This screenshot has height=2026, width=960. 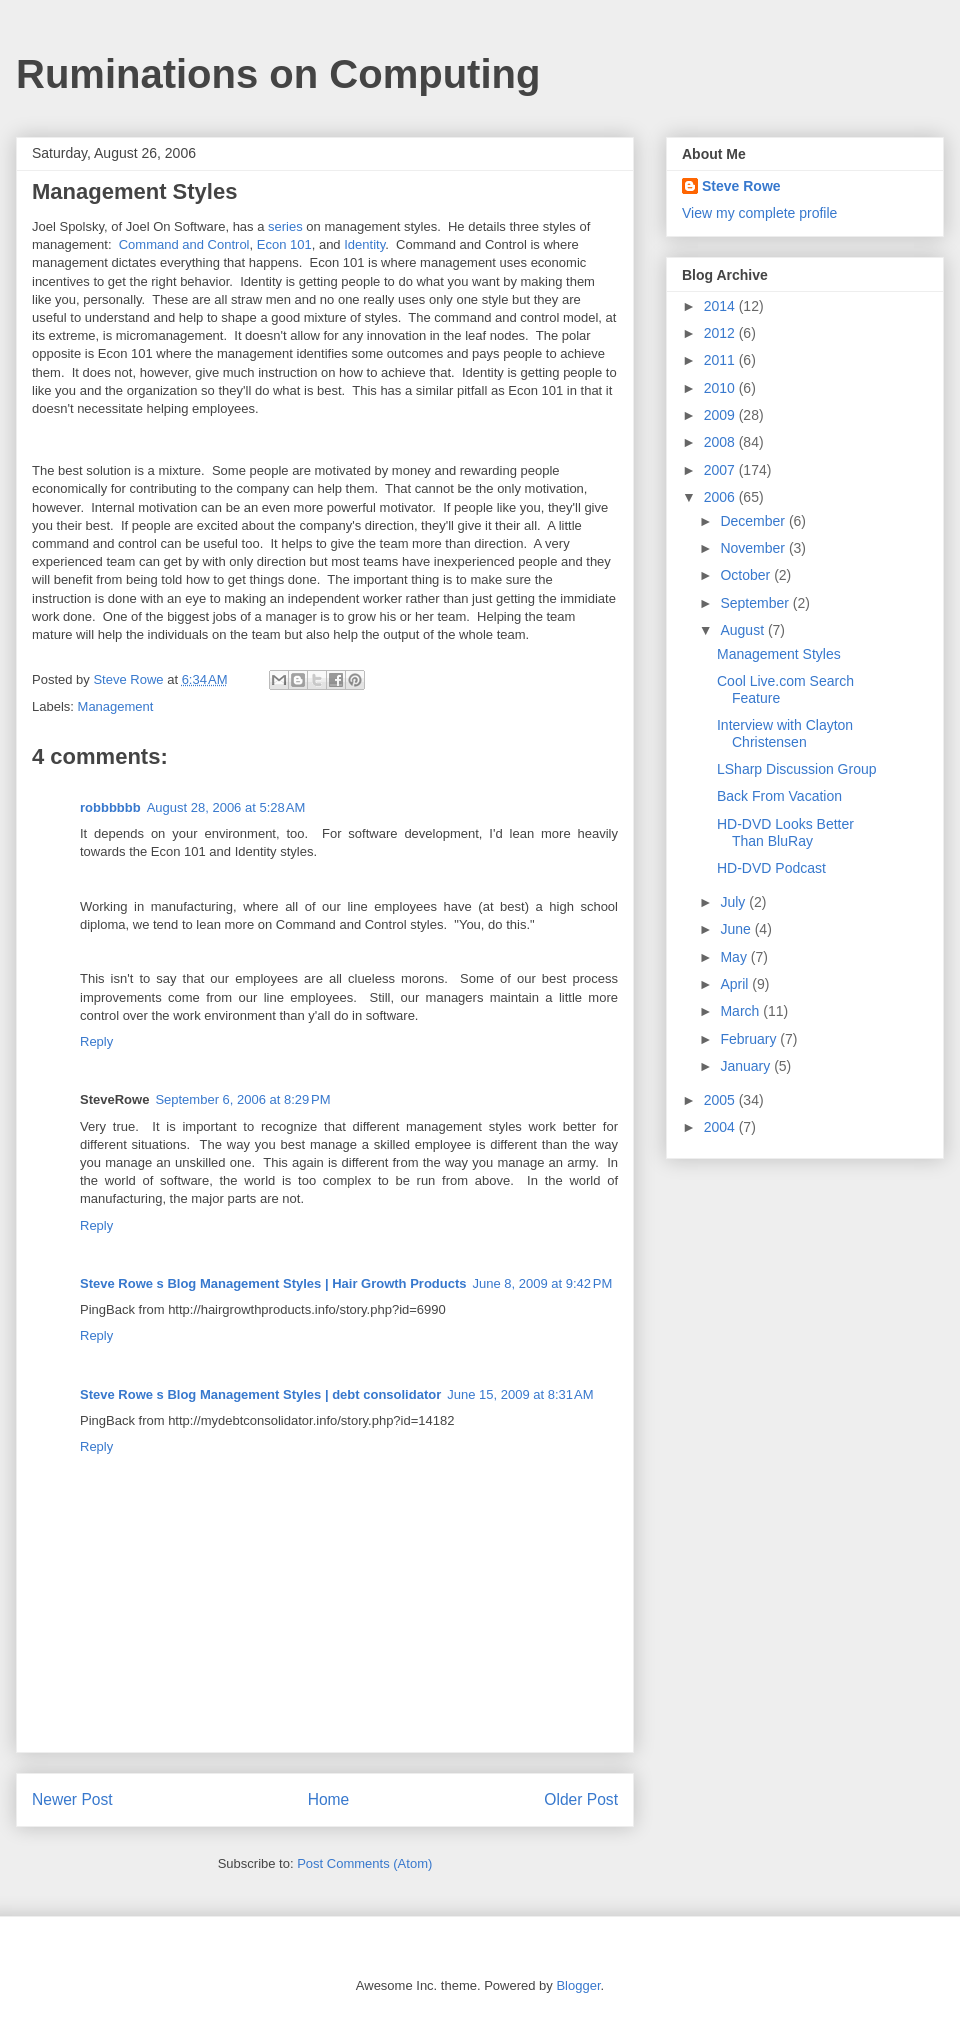 I want to click on 2009, so click(x=721, y=415).